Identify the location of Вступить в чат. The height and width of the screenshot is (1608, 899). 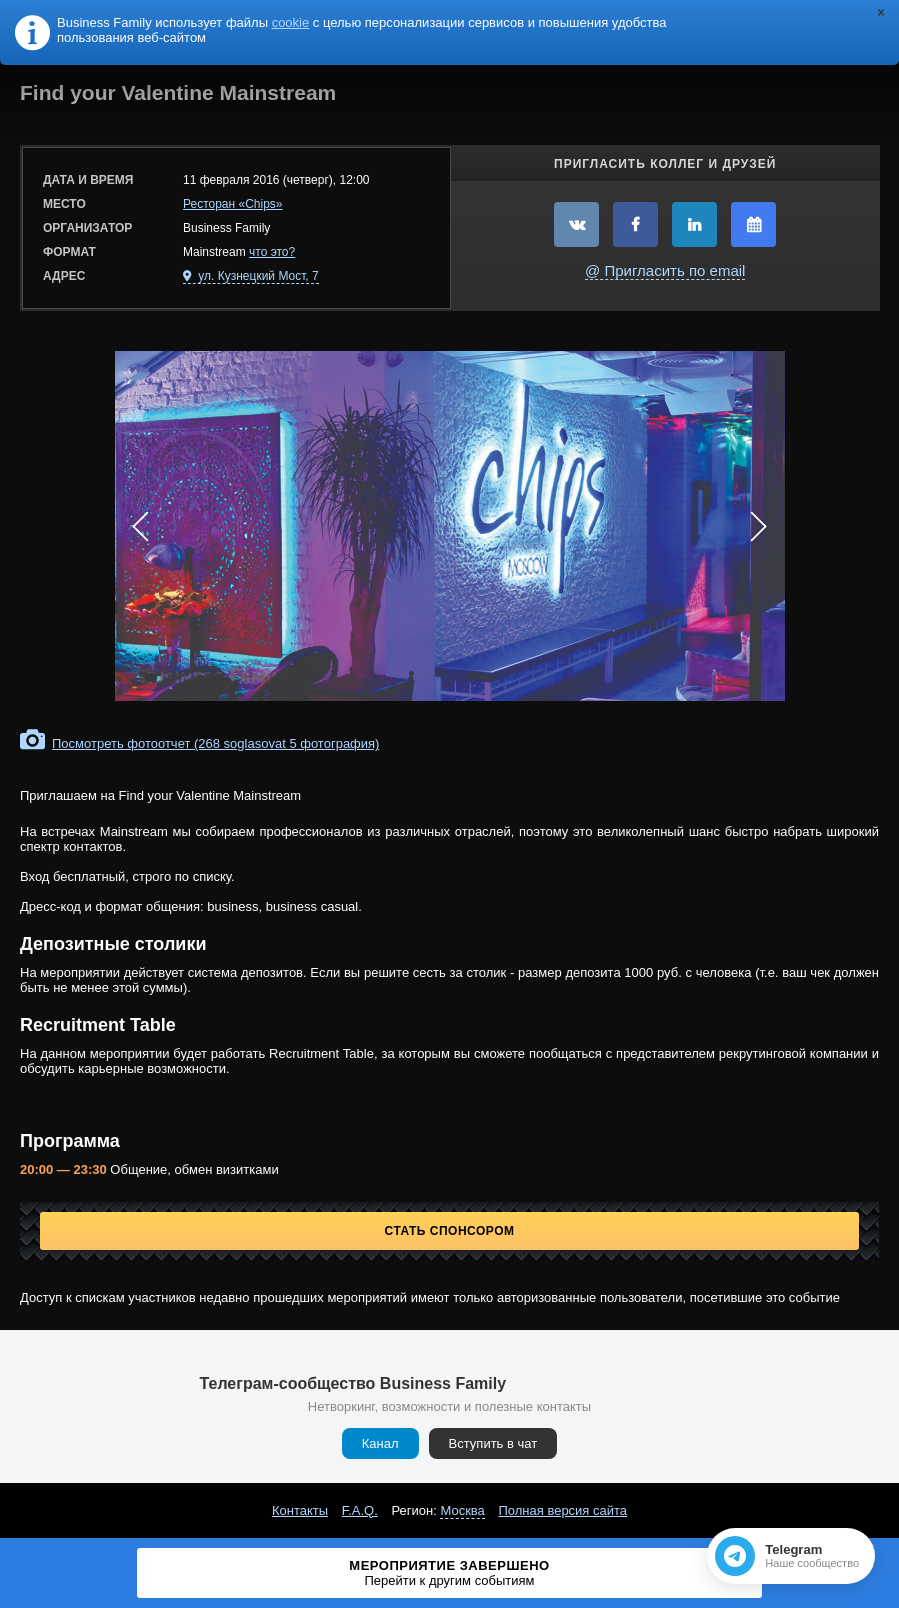
(493, 1443).